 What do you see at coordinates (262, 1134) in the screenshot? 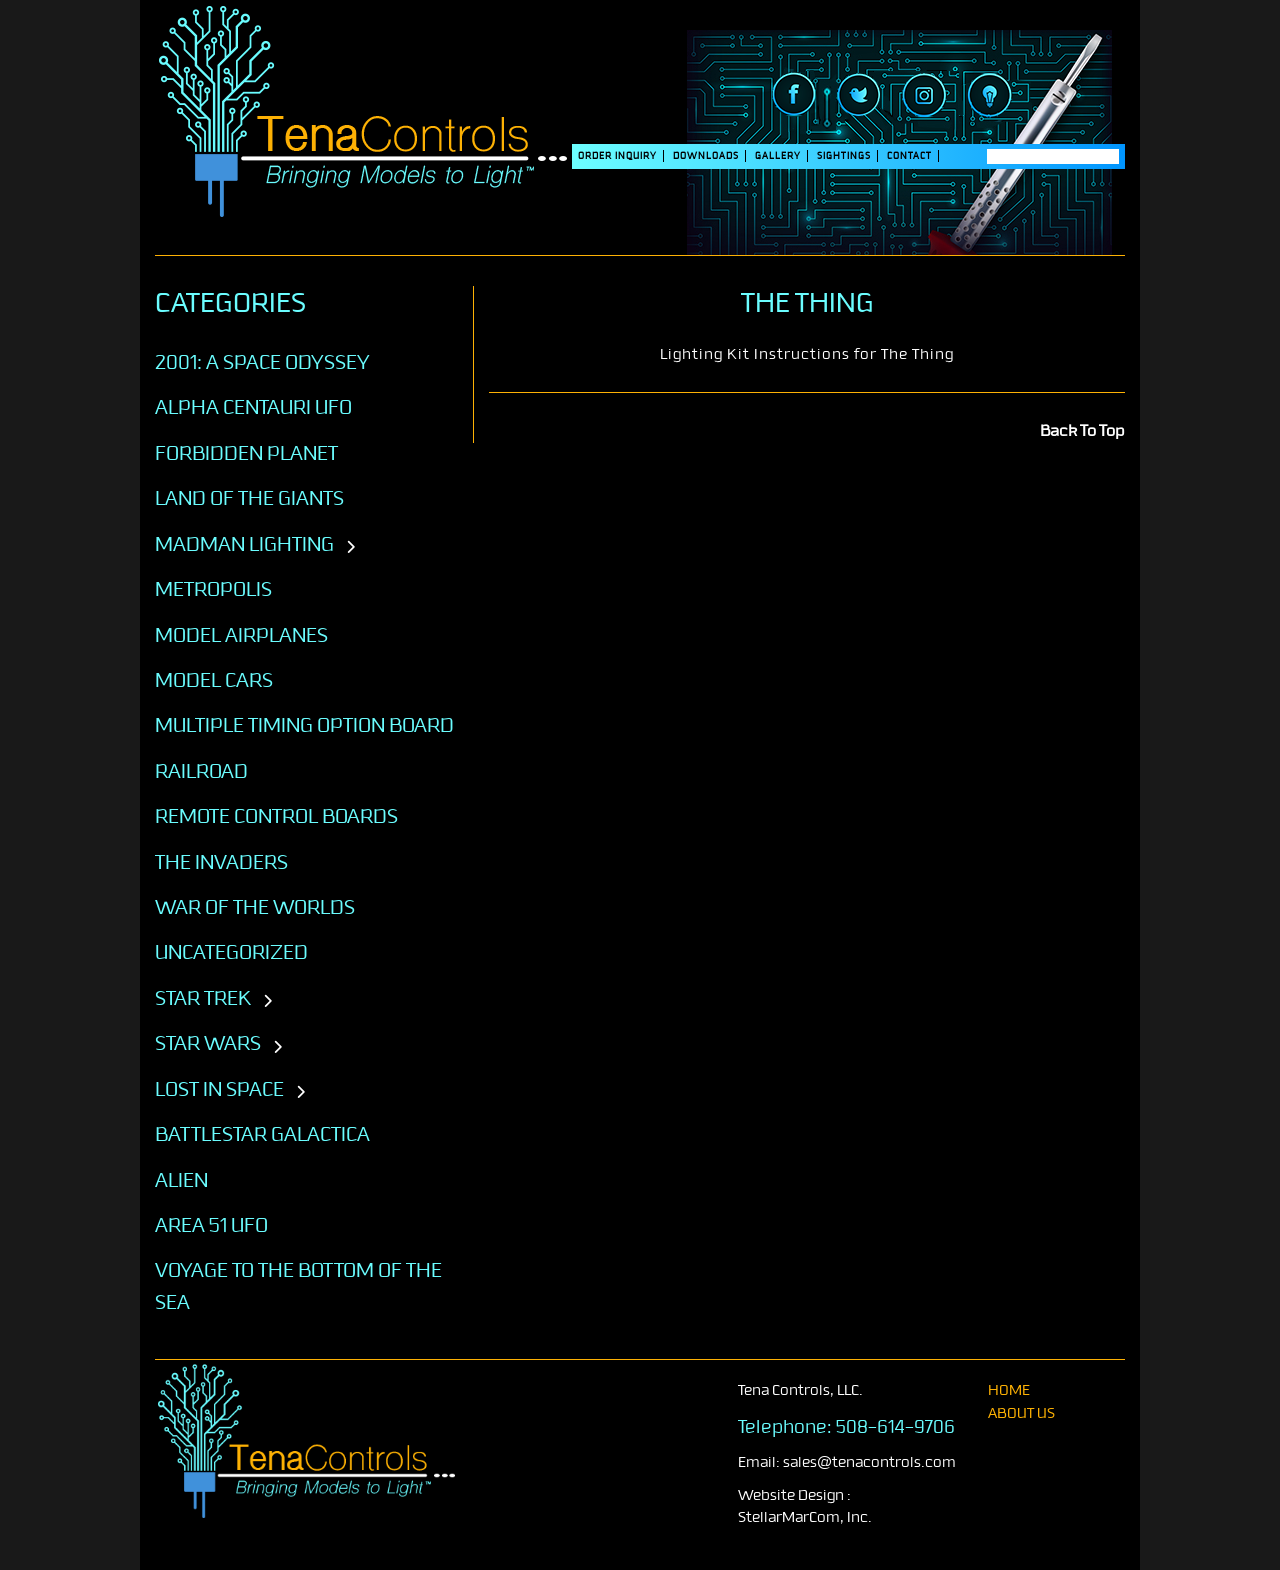
I see `BATTLESTAR GALACTICA` at bounding box center [262, 1134].